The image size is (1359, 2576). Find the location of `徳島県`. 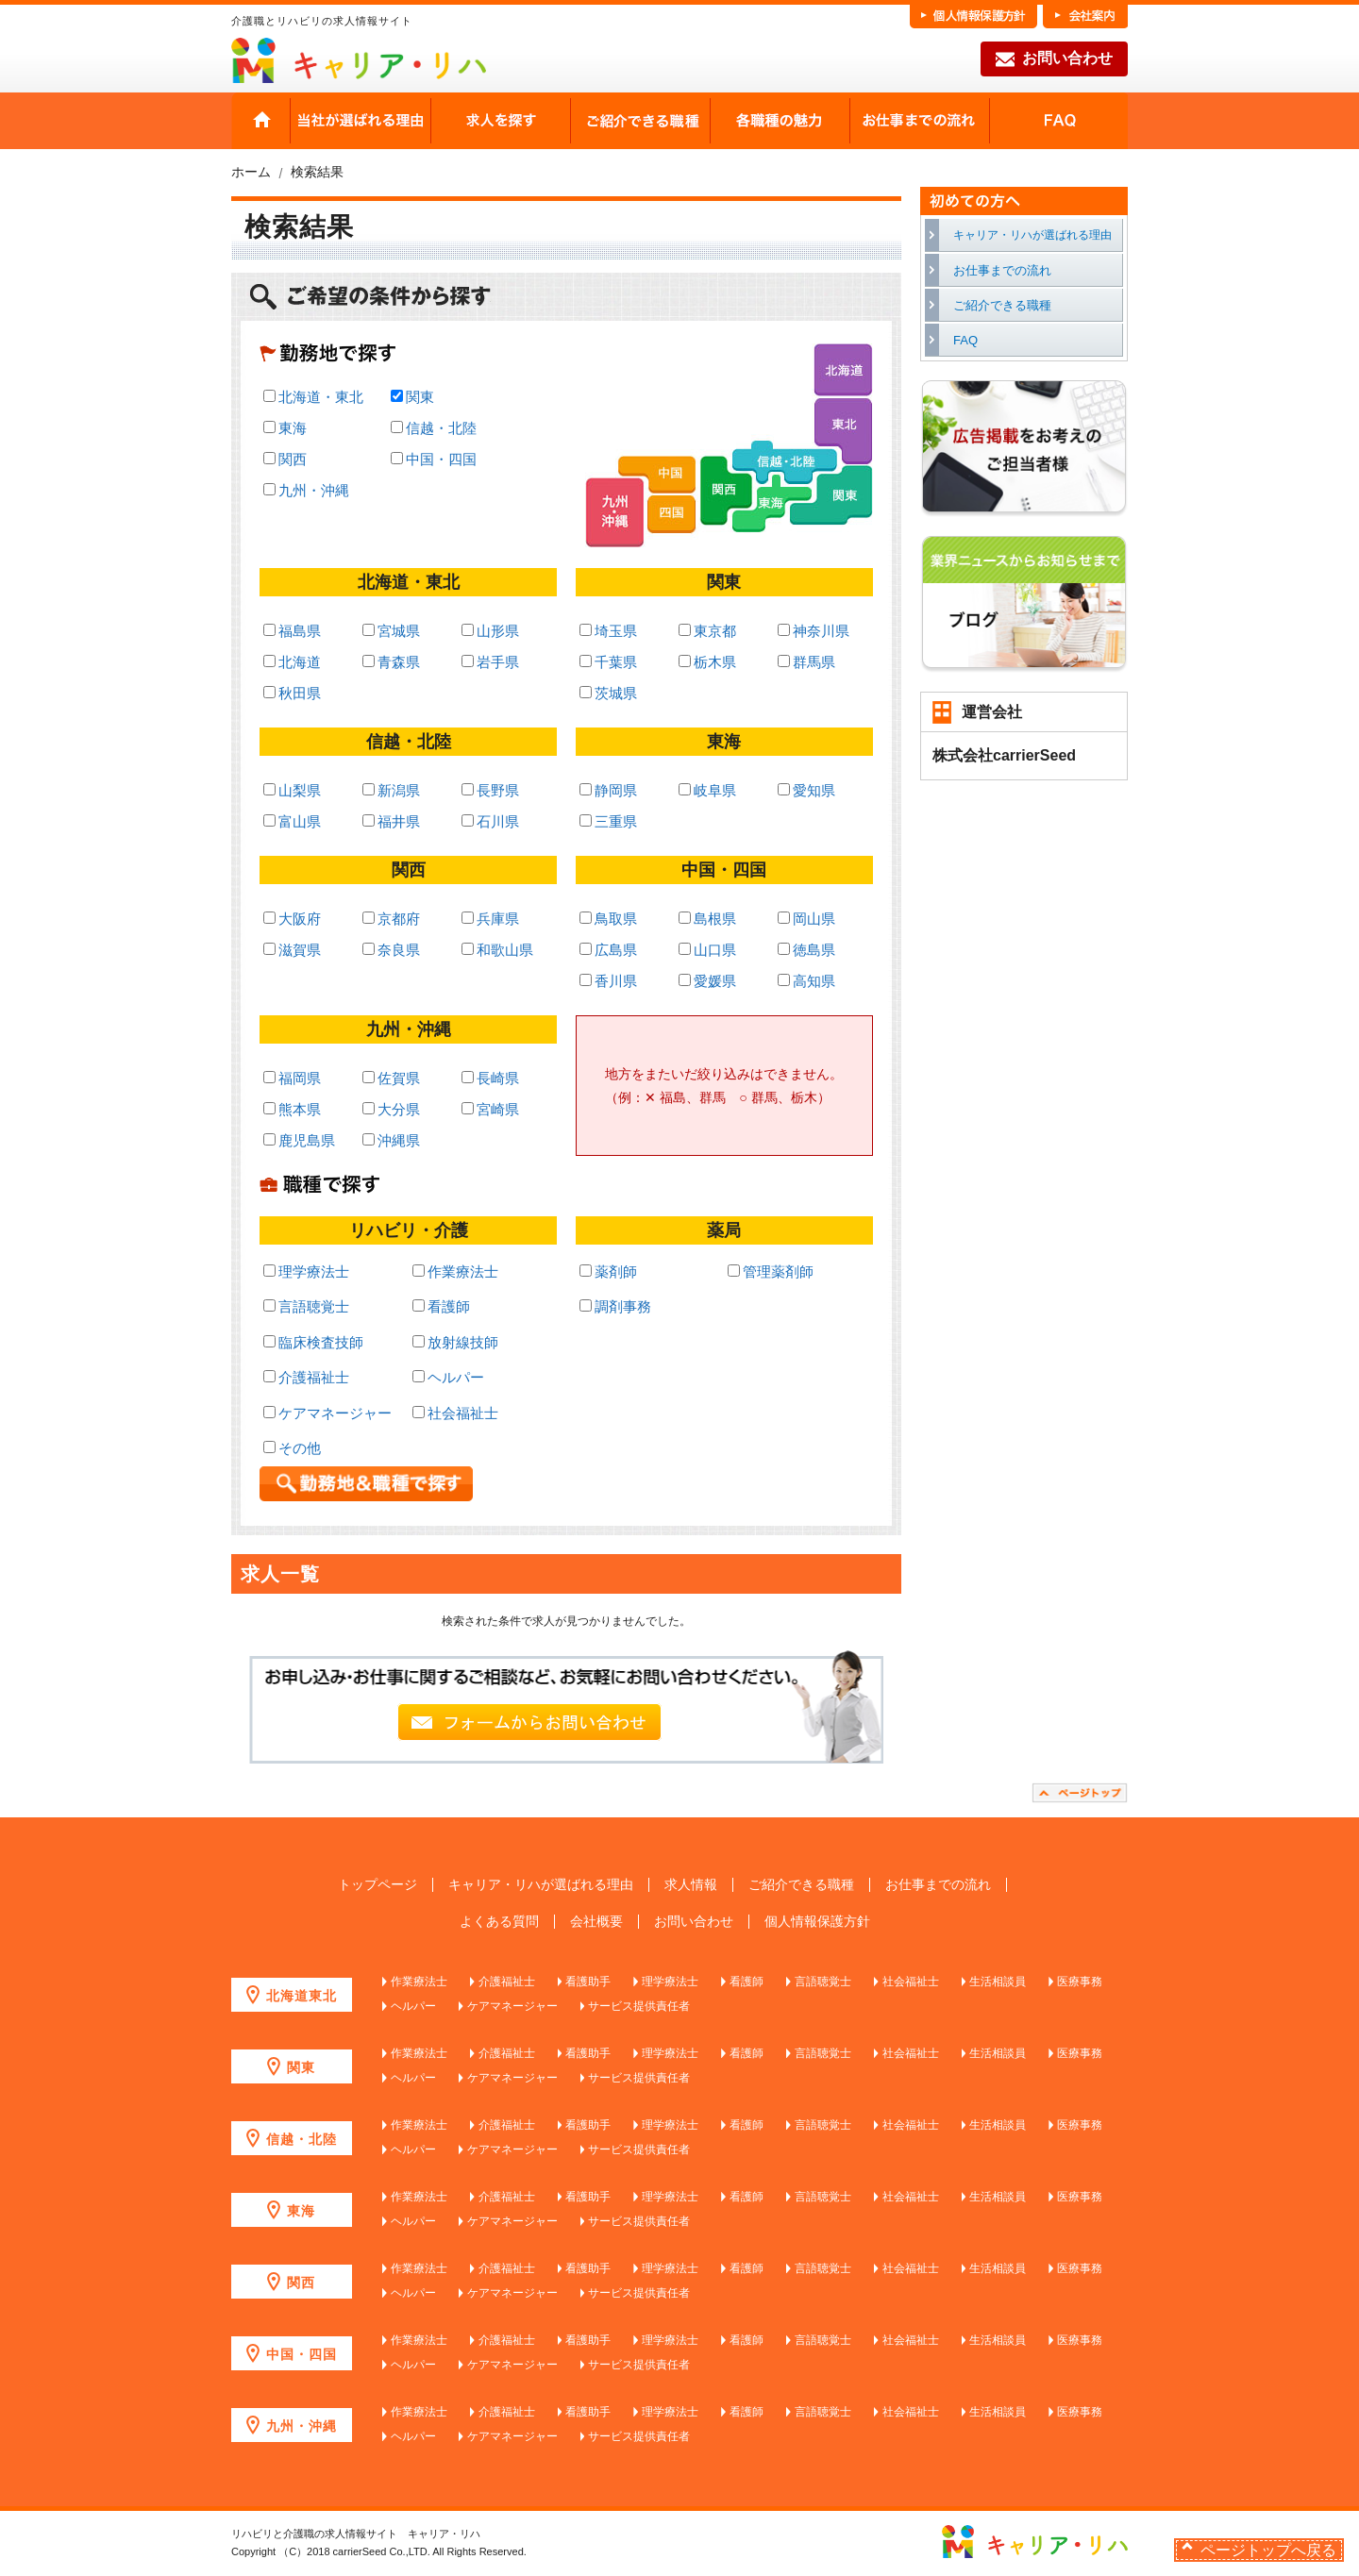

徳島県 is located at coordinates (806, 950).